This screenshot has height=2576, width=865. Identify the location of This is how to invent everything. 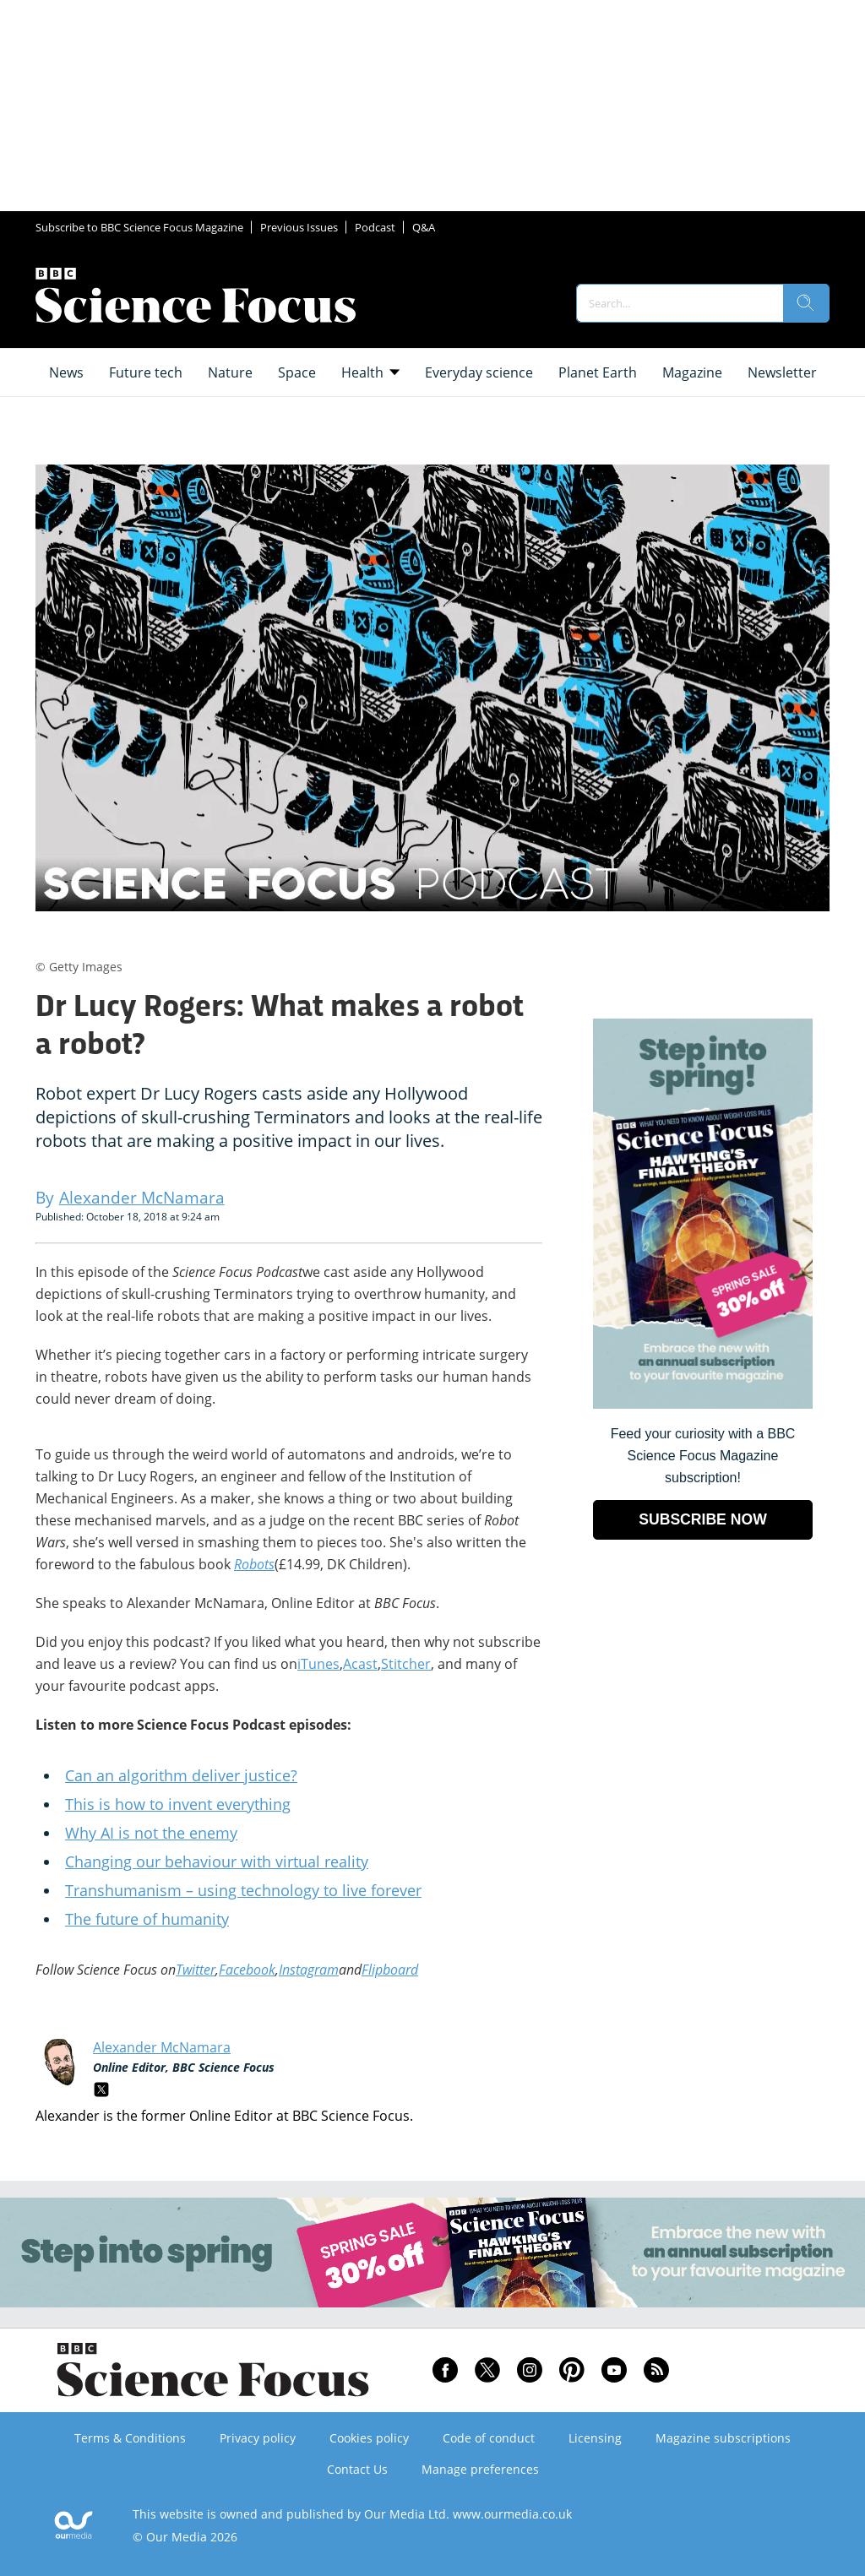
(178, 1804).